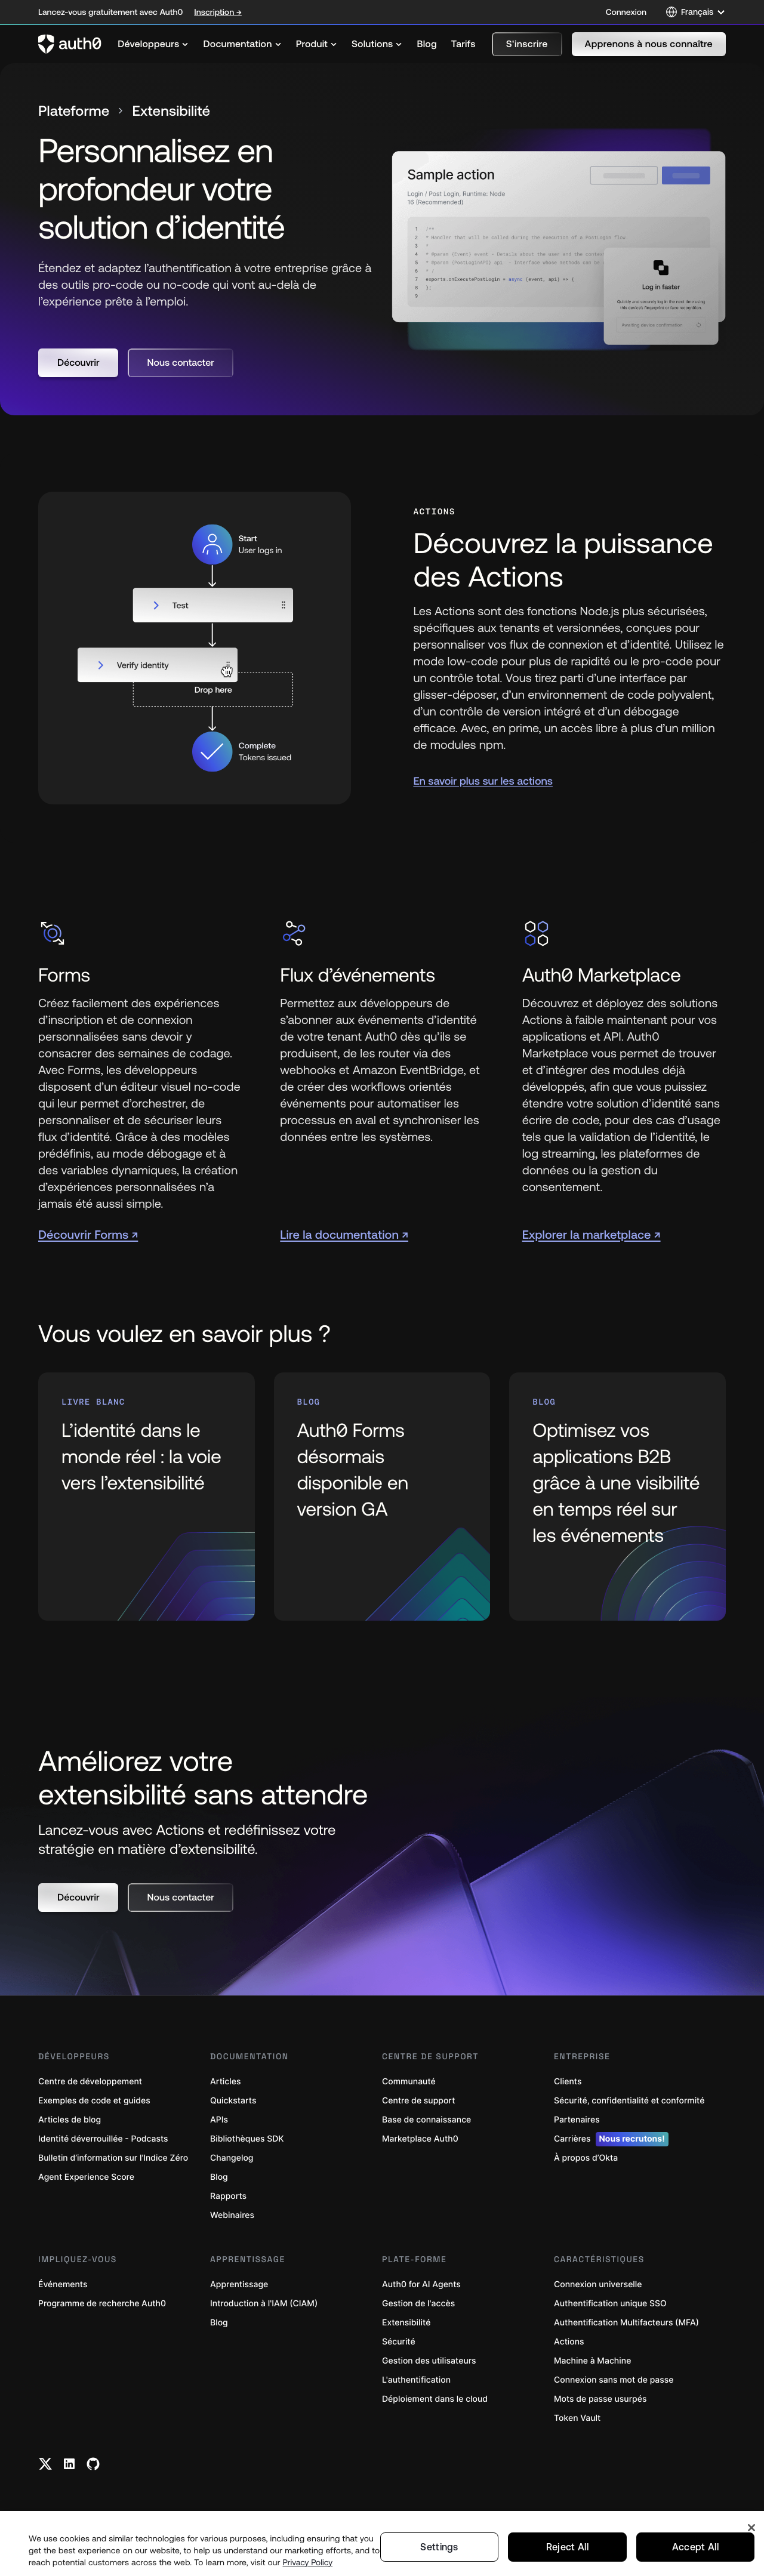 The width and height of the screenshot is (764, 2576). Describe the element at coordinates (69, 44) in the screenshot. I see `[Auth0 logo]` at that location.